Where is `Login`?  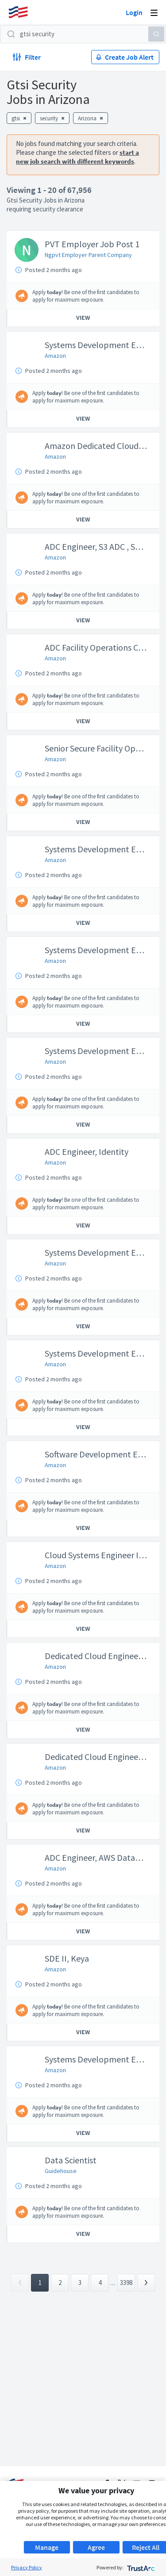
Login is located at coordinates (134, 12).